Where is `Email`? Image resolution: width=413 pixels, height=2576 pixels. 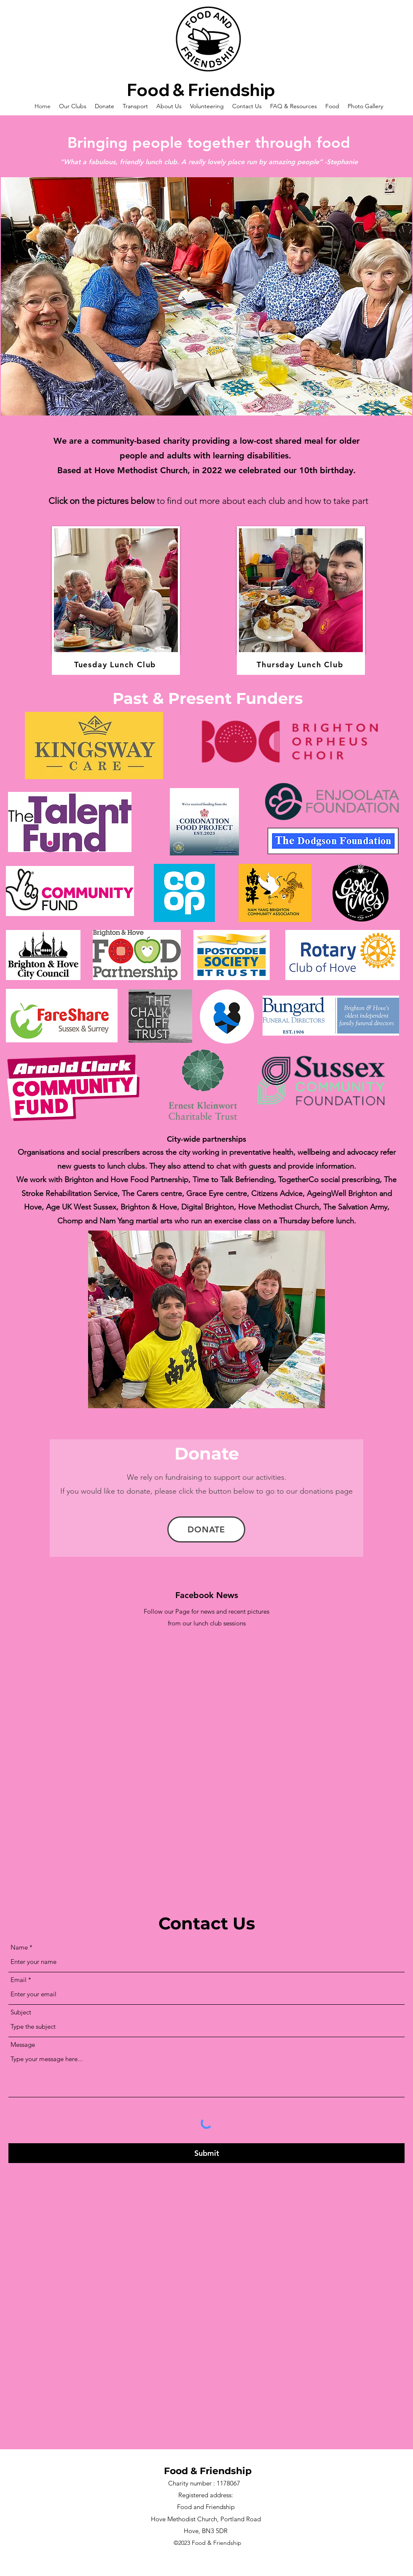 Email is located at coordinates (19, 1980).